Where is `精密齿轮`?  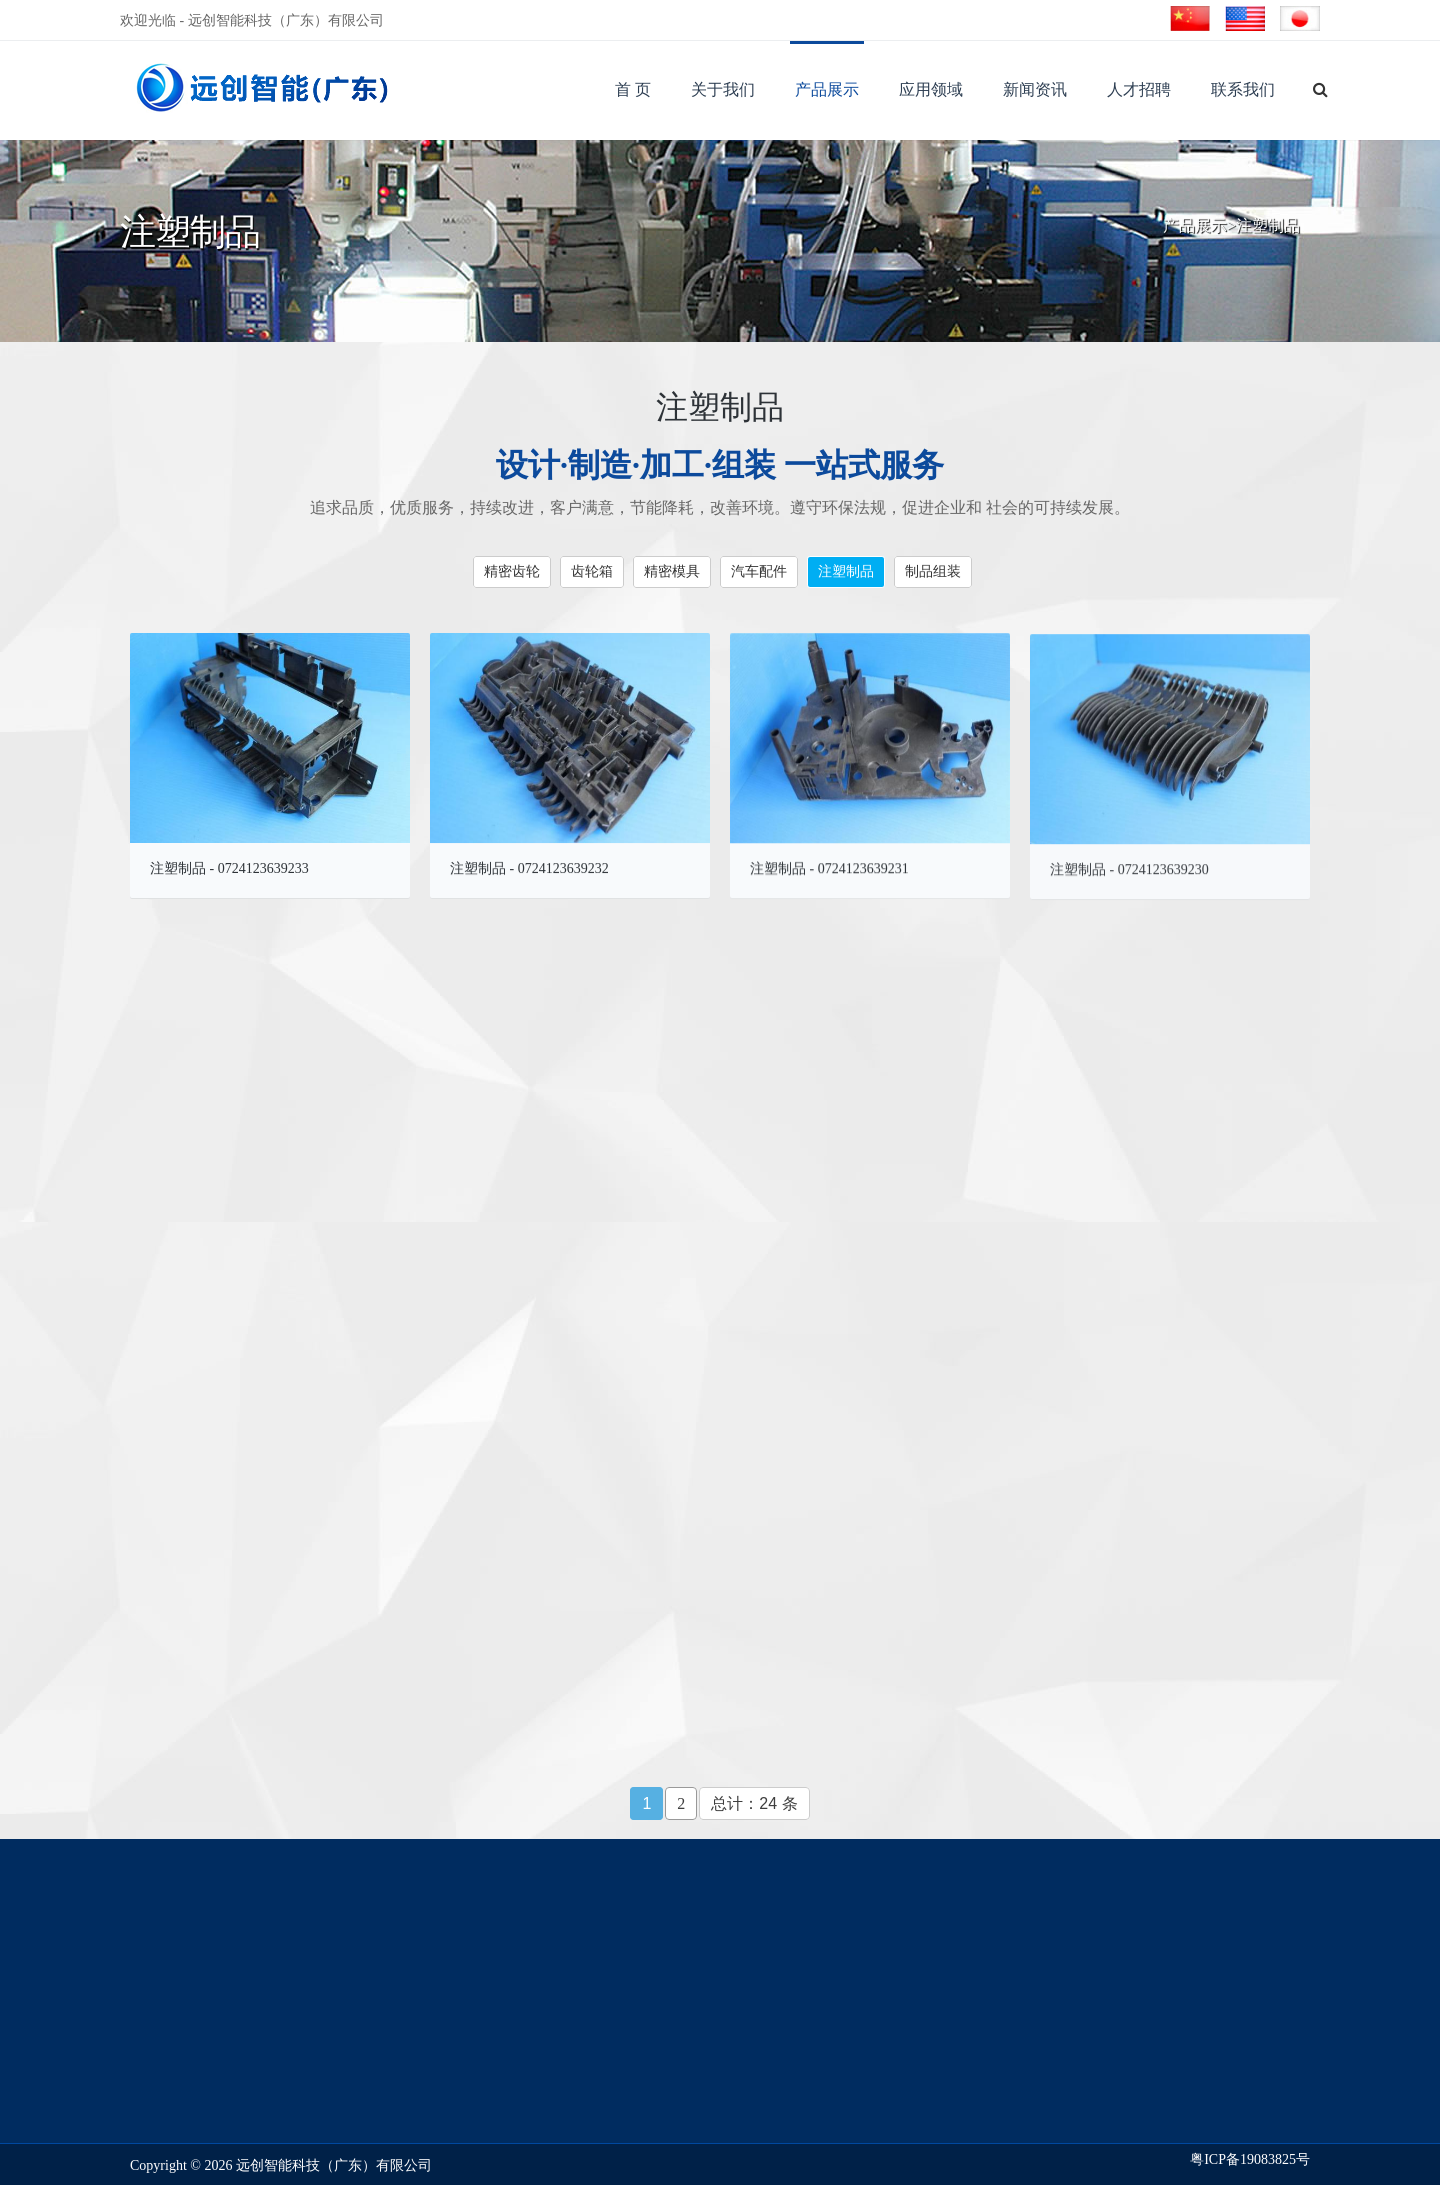 精密齿轮 is located at coordinates (512, 570).